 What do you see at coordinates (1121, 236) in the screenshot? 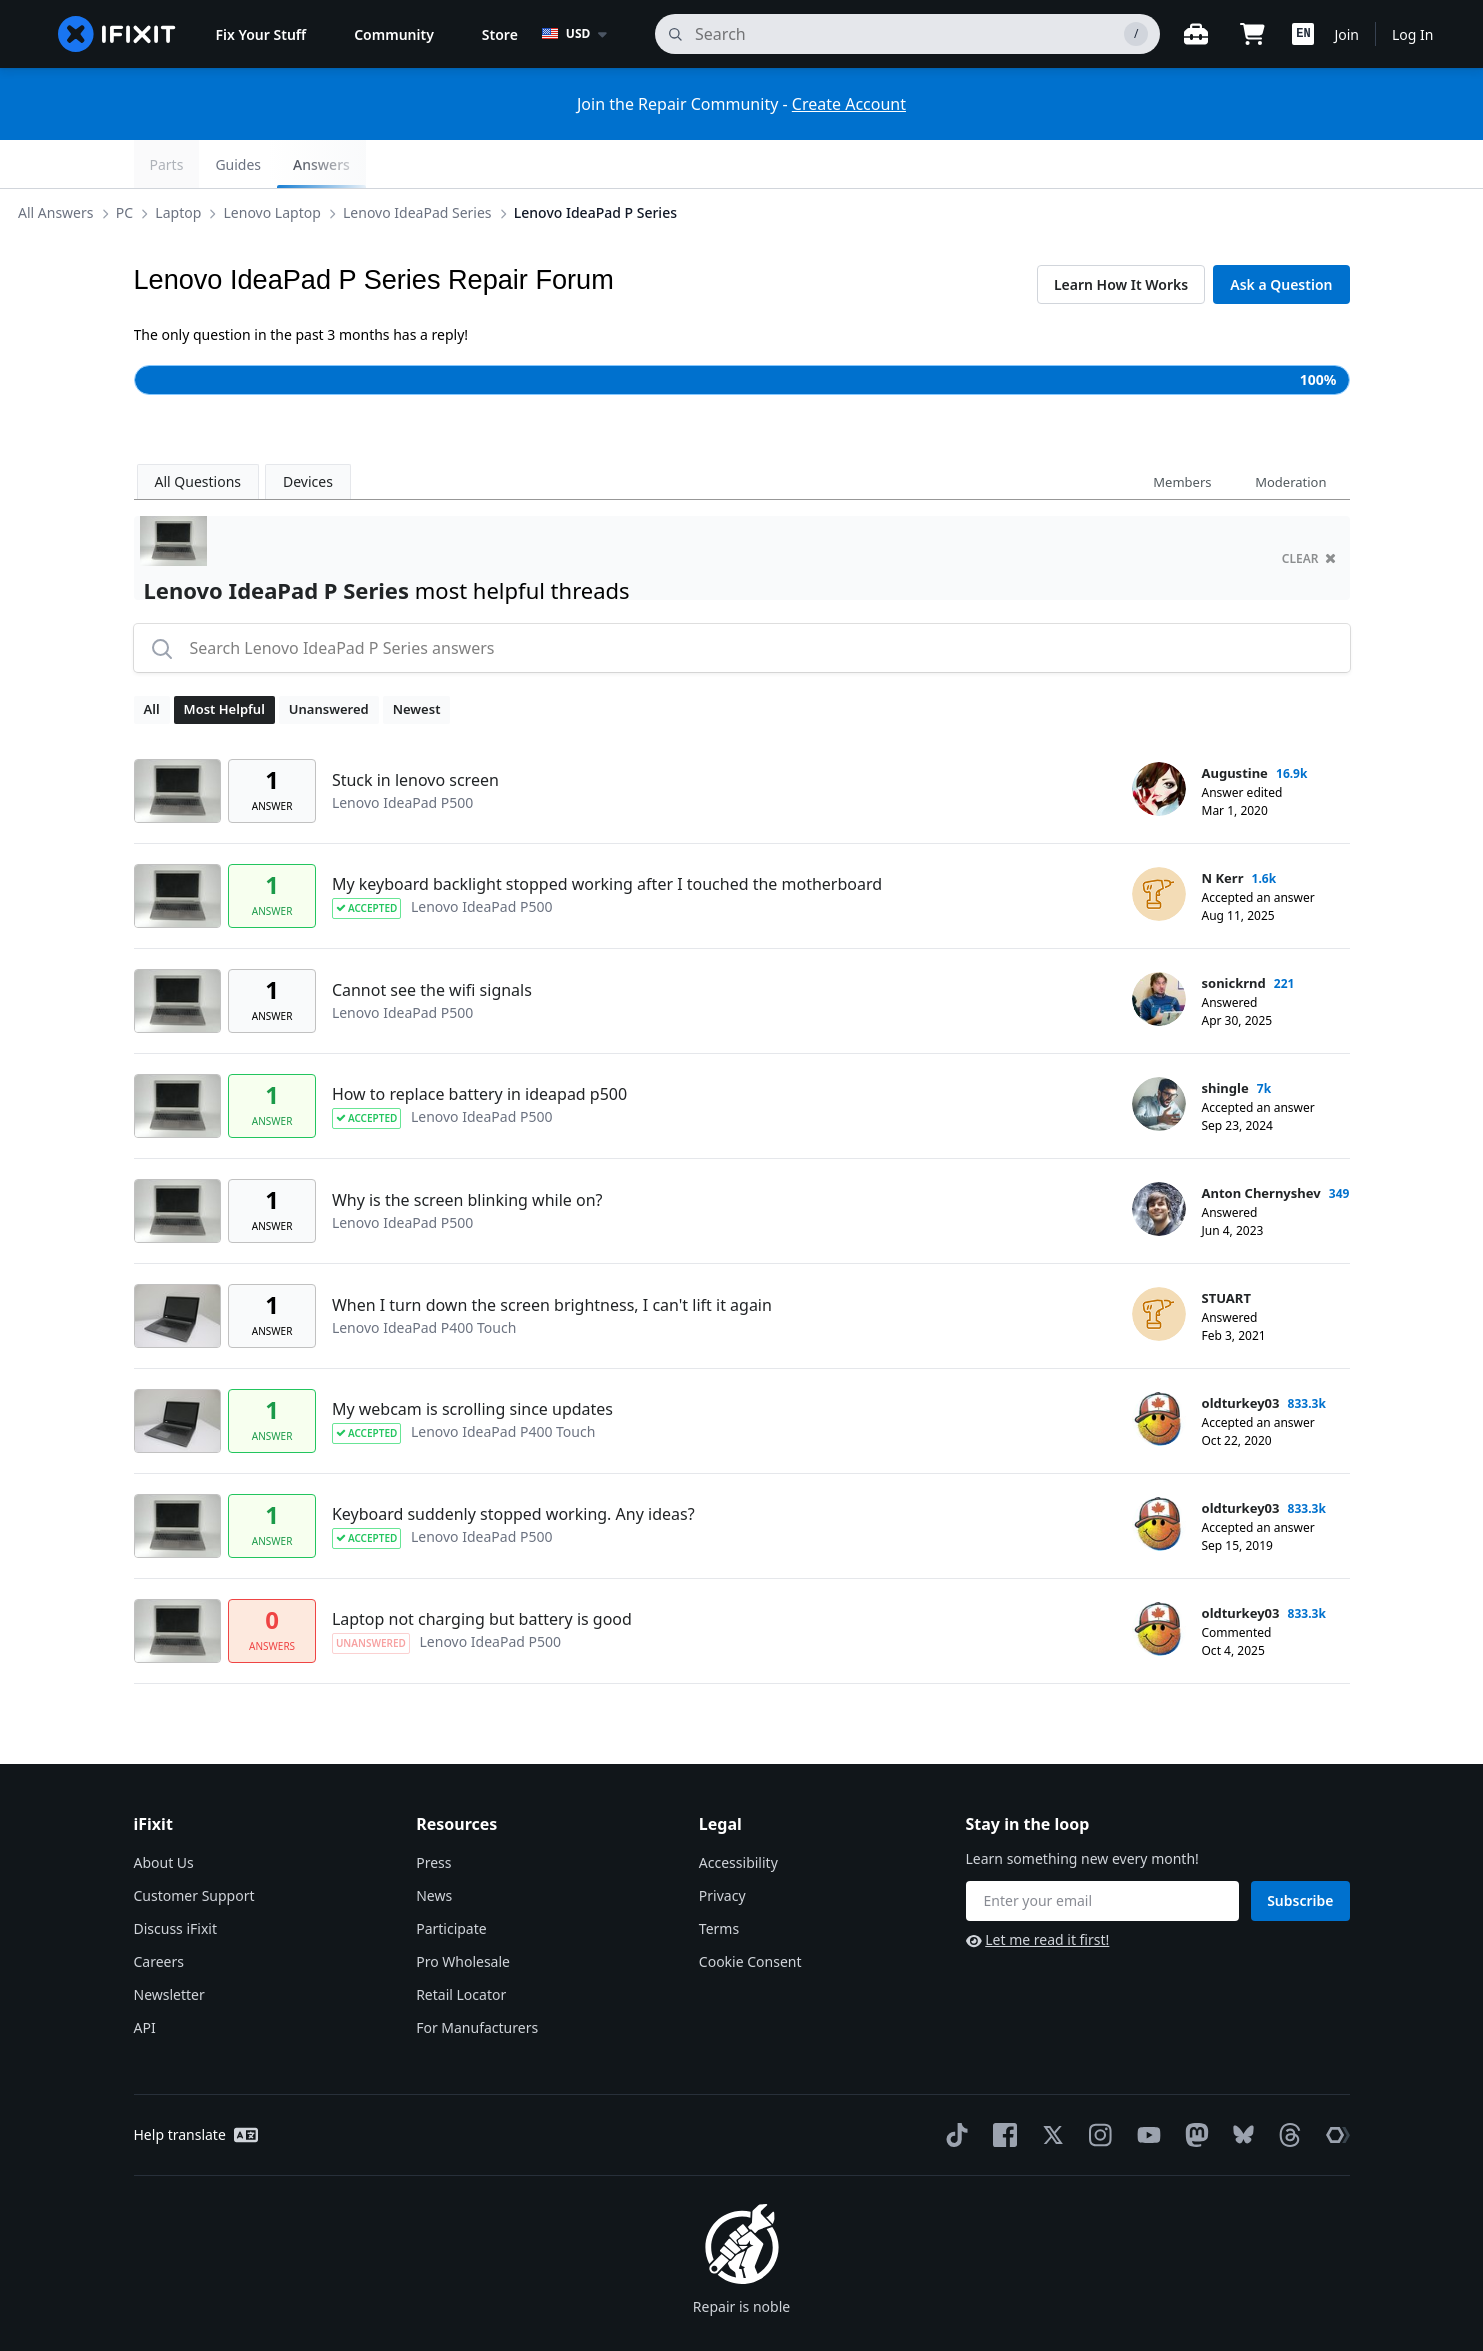
I see `Learn How It Works` at bounding box center [1121, 236].